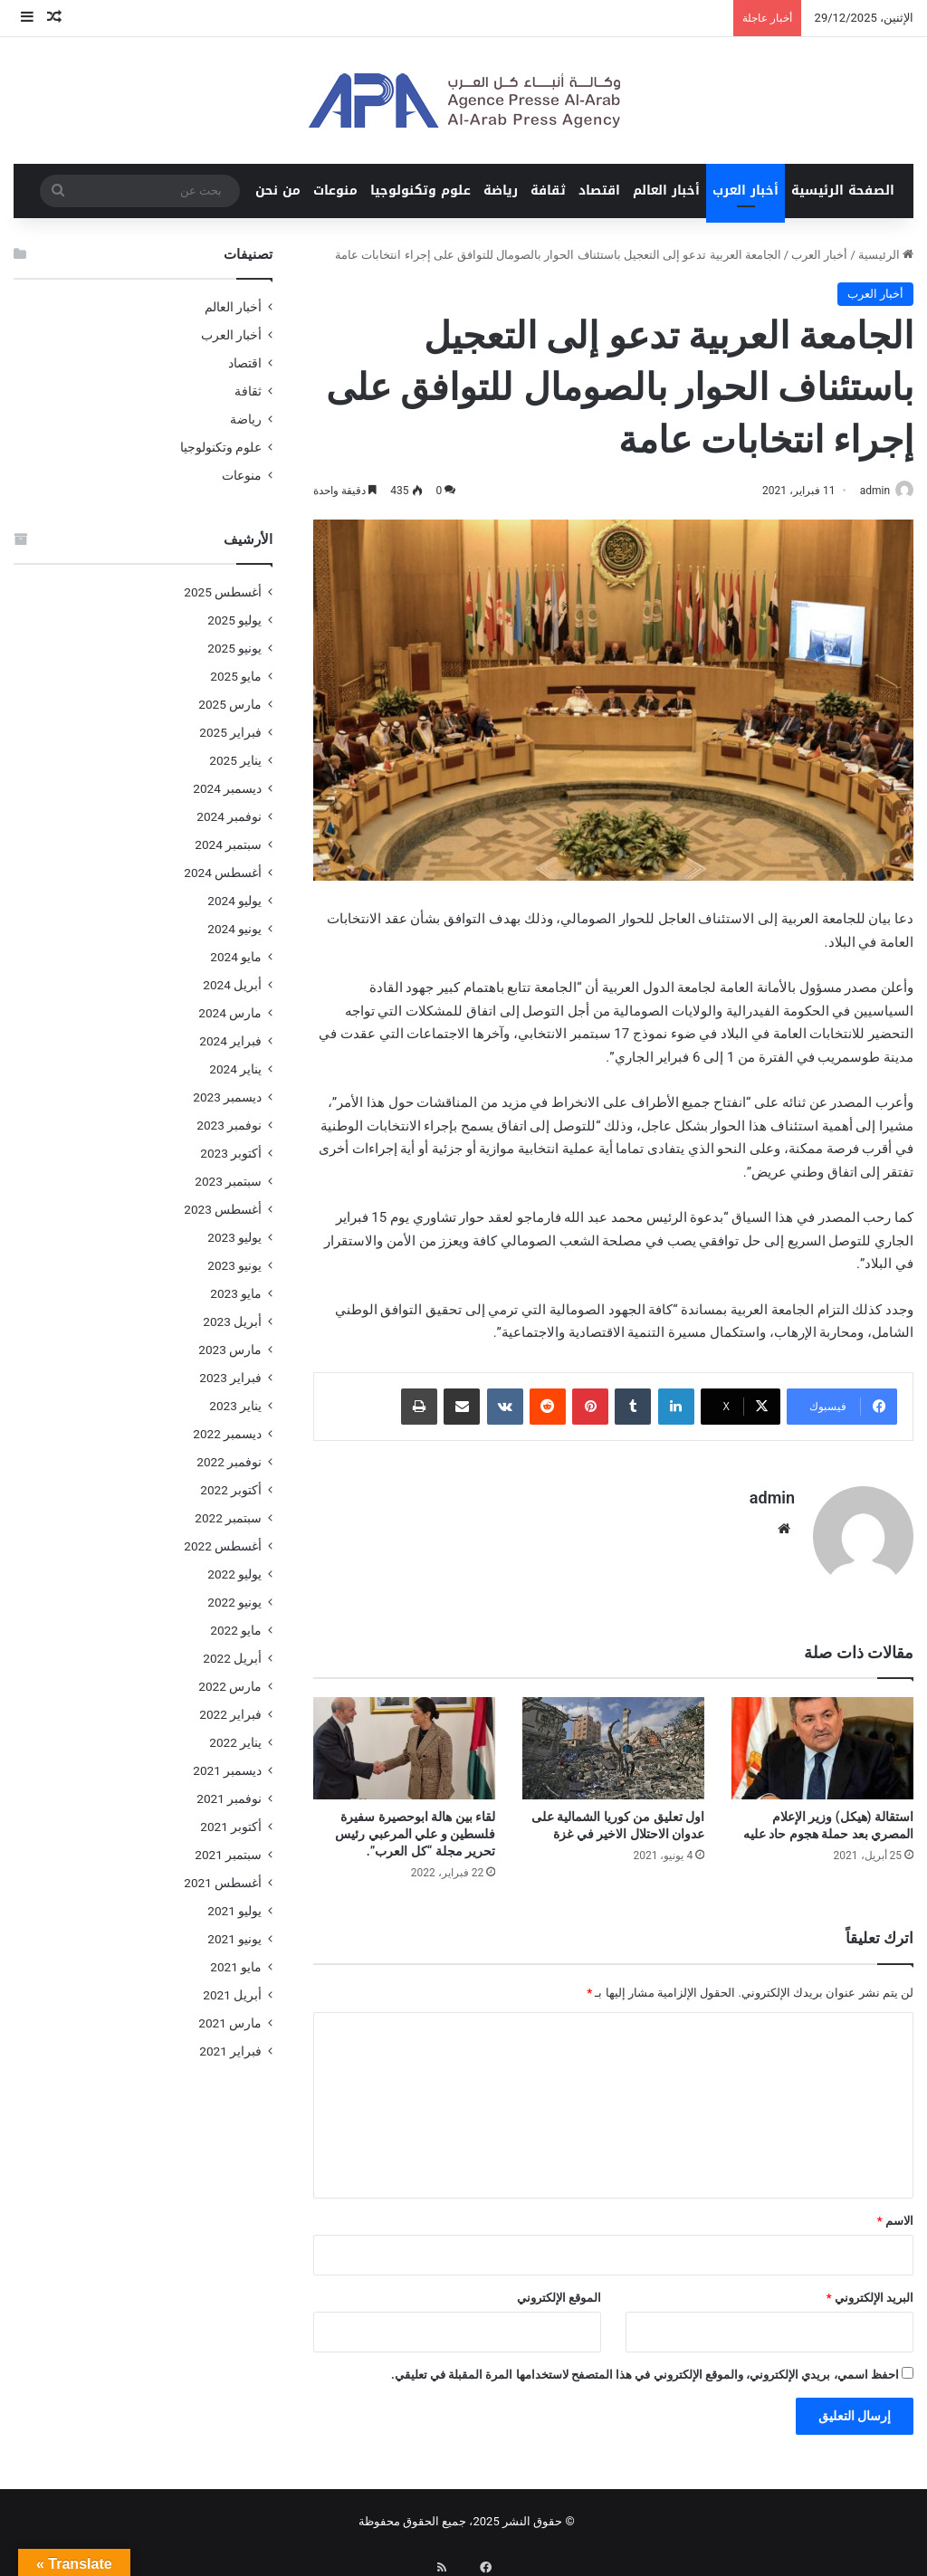 This screenshot has width=927, height=2576. Describe the element at coordinates (236, 956) in the screenshot. I see `مايو 2024` at that location.